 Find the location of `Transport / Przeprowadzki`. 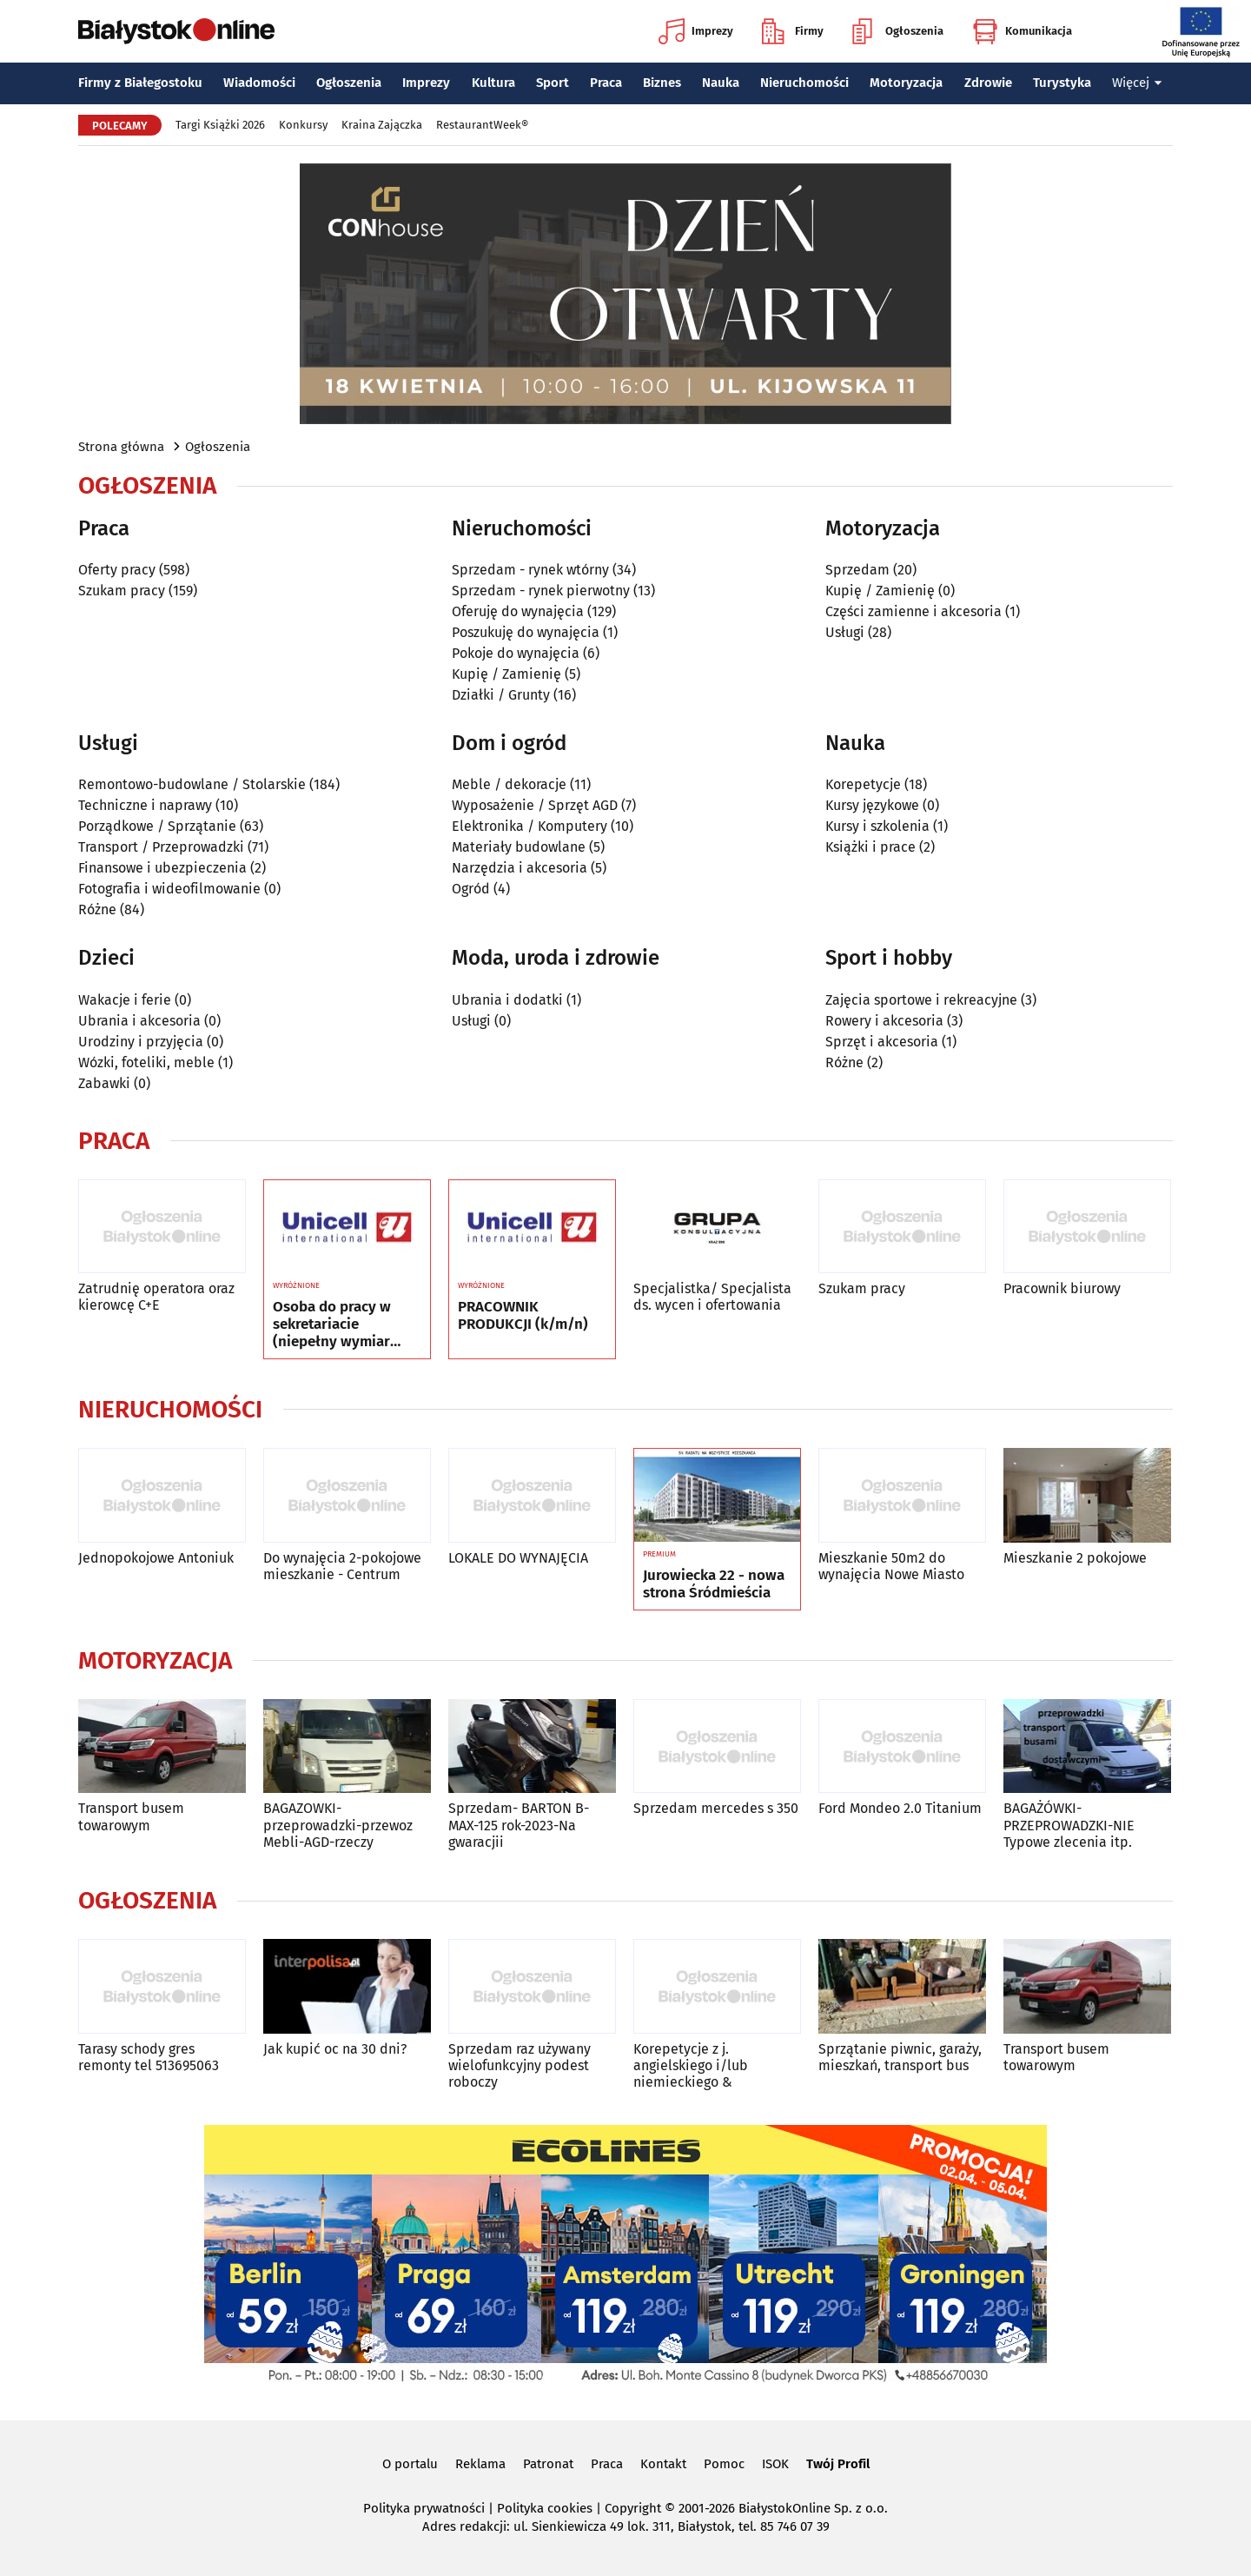

Transport / Przeprowadzki is located at coordinates (161, 847).